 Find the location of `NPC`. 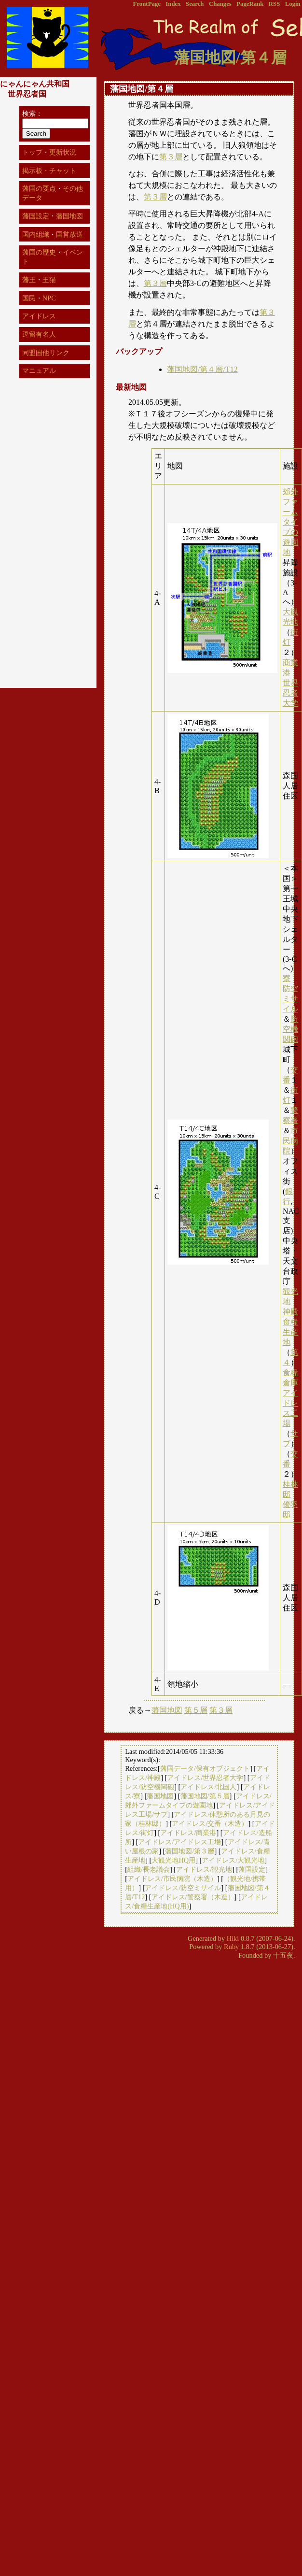

NPC is located at coordinates (49, 298).